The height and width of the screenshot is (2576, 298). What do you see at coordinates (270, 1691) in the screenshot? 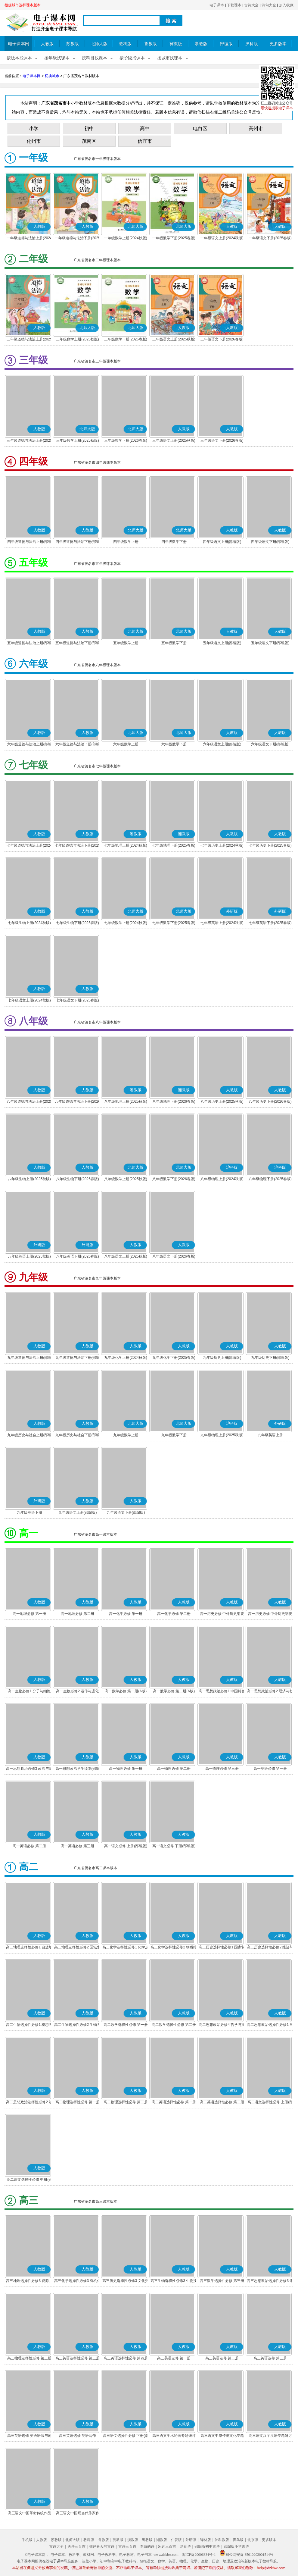
I see `高一思想政治必修2 经济与社会(部编版)` at bounding box center [270, 1691].